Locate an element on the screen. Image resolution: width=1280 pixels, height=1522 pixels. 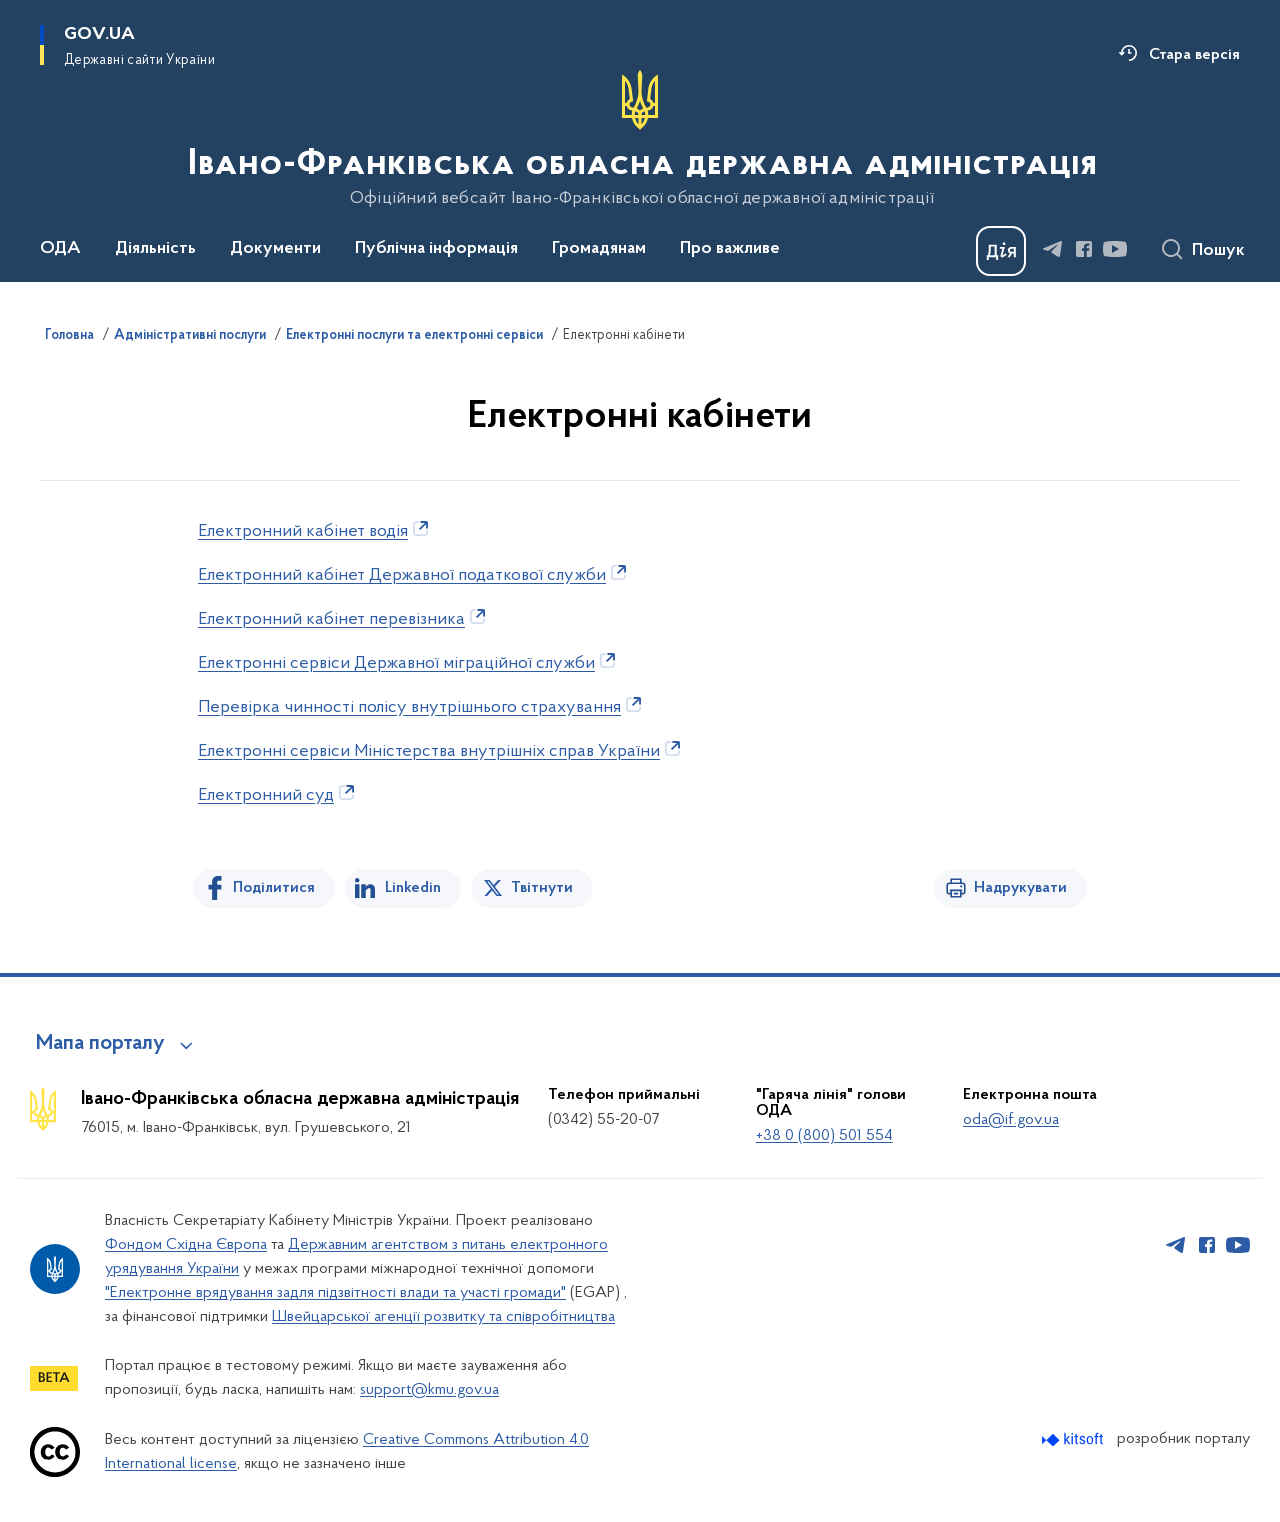
[Сторінка у Facebook (відкриває нове вікно)] is located at coordinates (1084, 249).